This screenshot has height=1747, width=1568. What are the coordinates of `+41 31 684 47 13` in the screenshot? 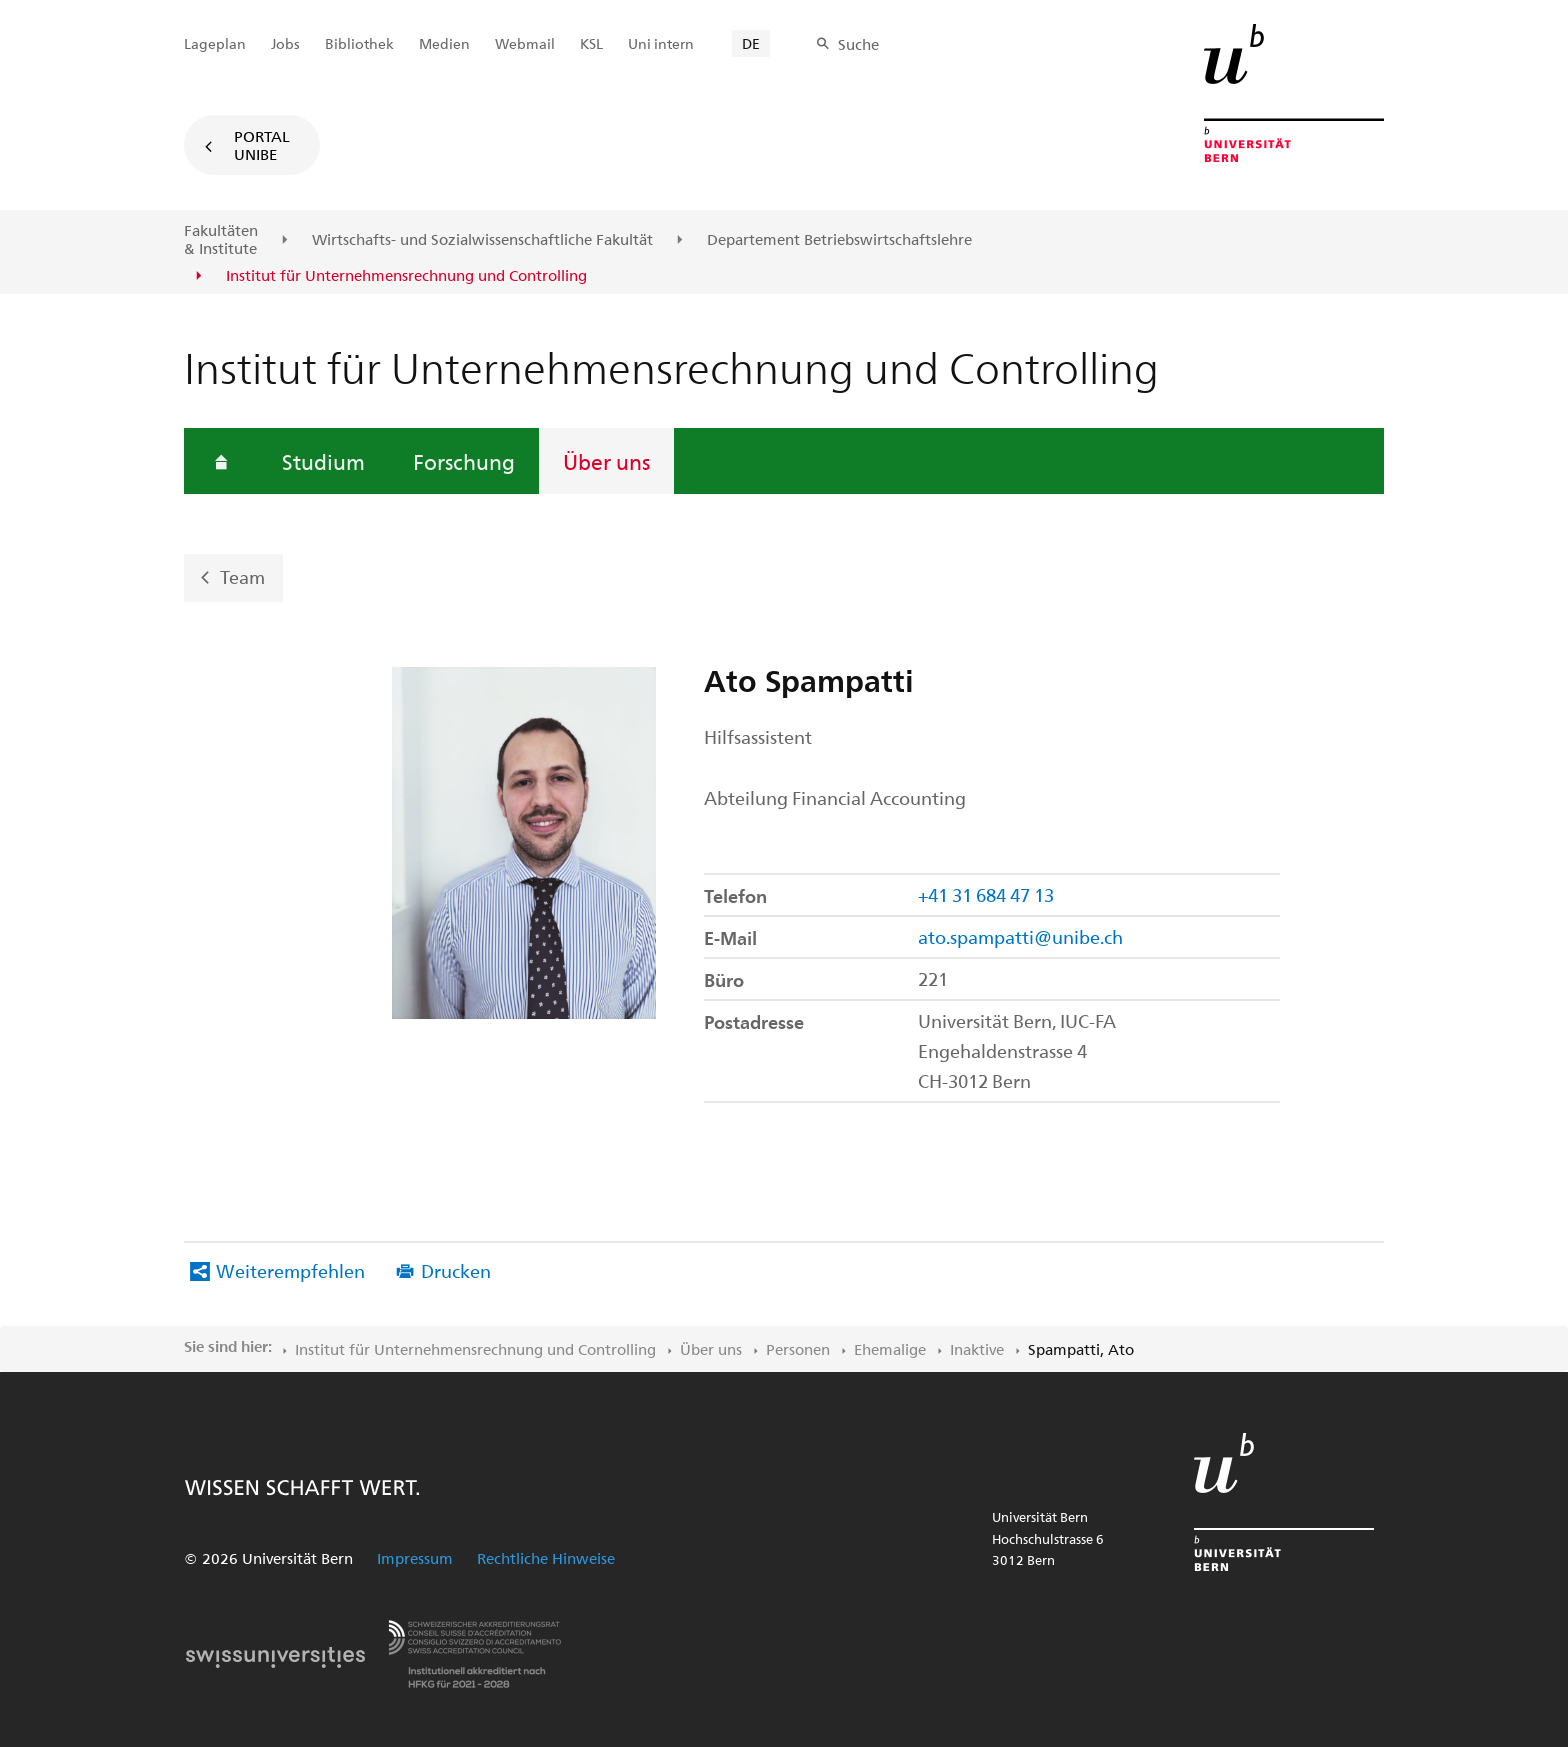 It's located at (986, 894).